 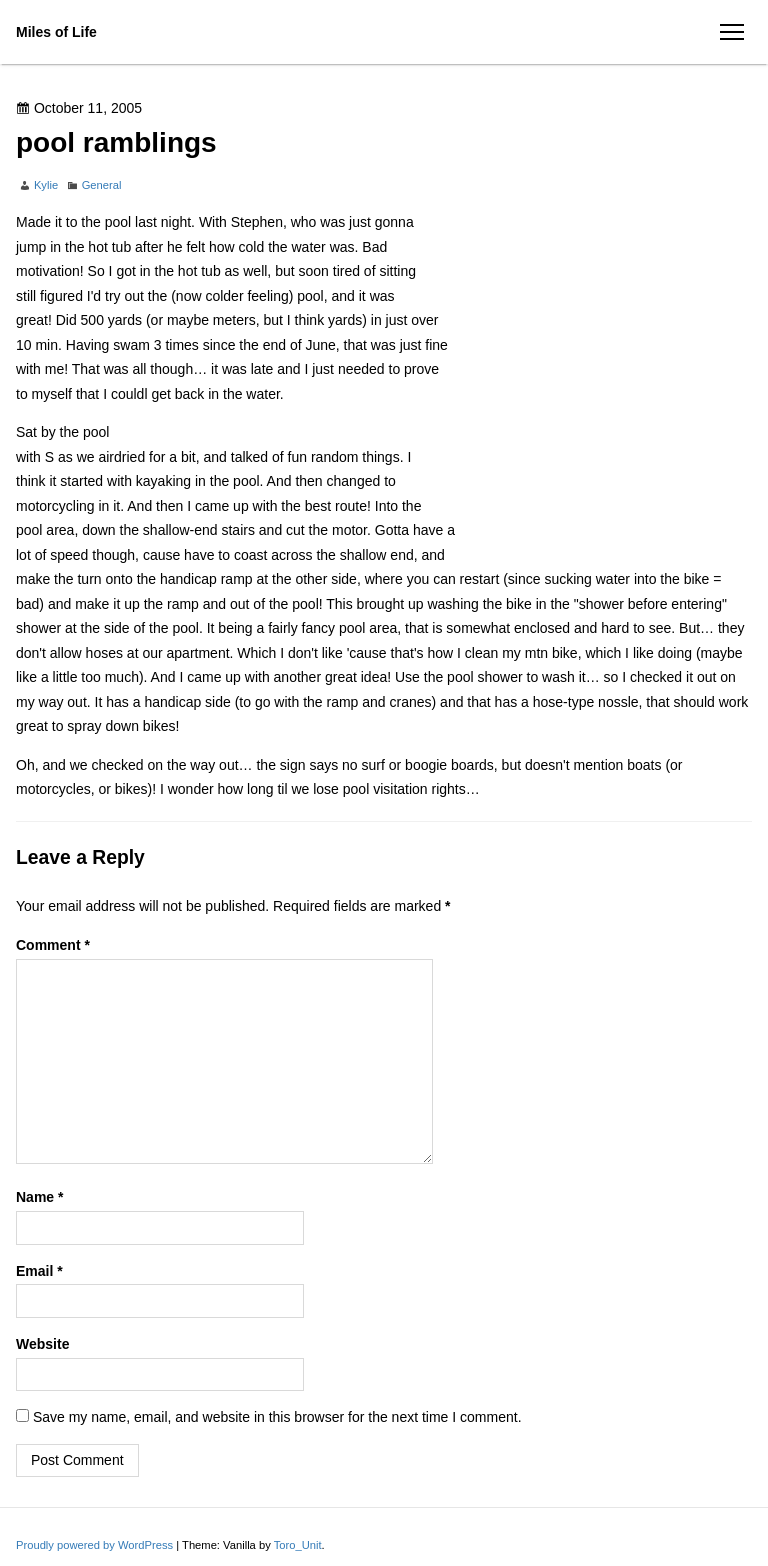 I want to click on Proudly powered by WordPress, so click(x=96, y=1545).